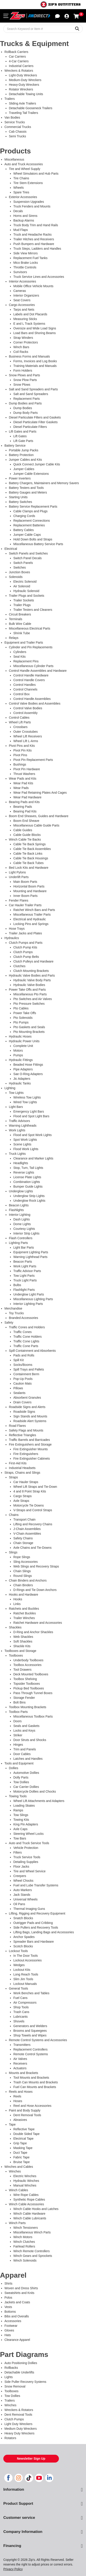 The height and width of the screenshot is (2576, 86). What do you see at coordinates (21, 2007) in the screenshot?
I see `Shop Tools` at bounding box center [21, 2007].